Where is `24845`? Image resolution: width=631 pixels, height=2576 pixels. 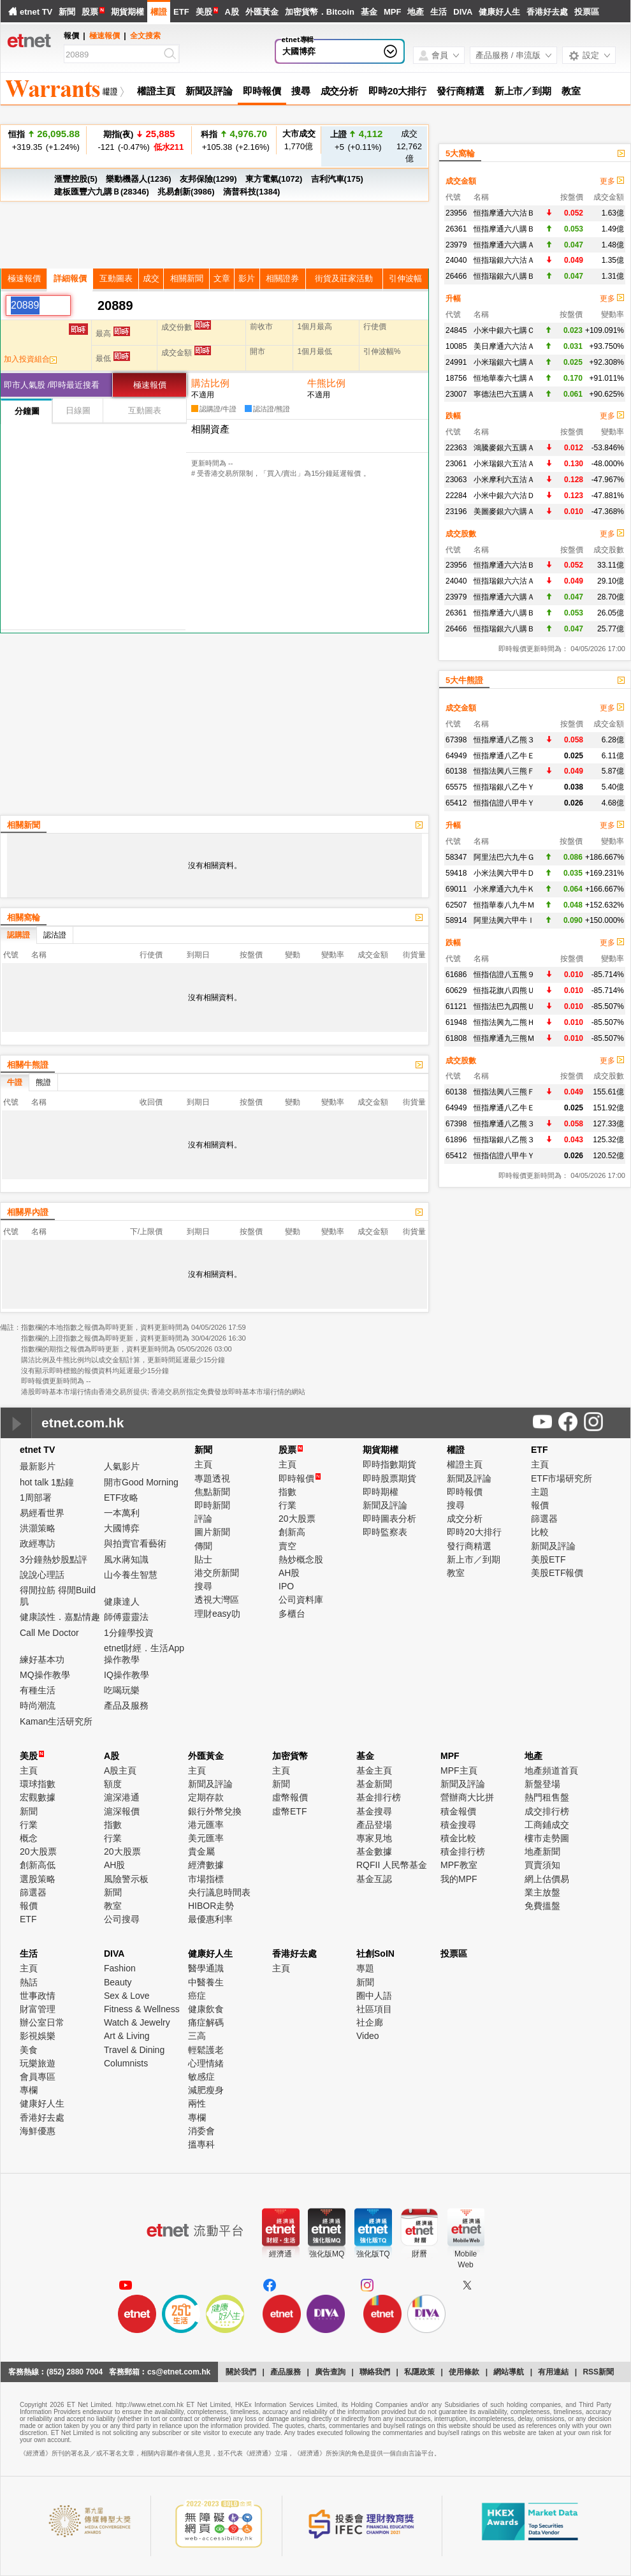 24845 is located at coordinates (456, 330).